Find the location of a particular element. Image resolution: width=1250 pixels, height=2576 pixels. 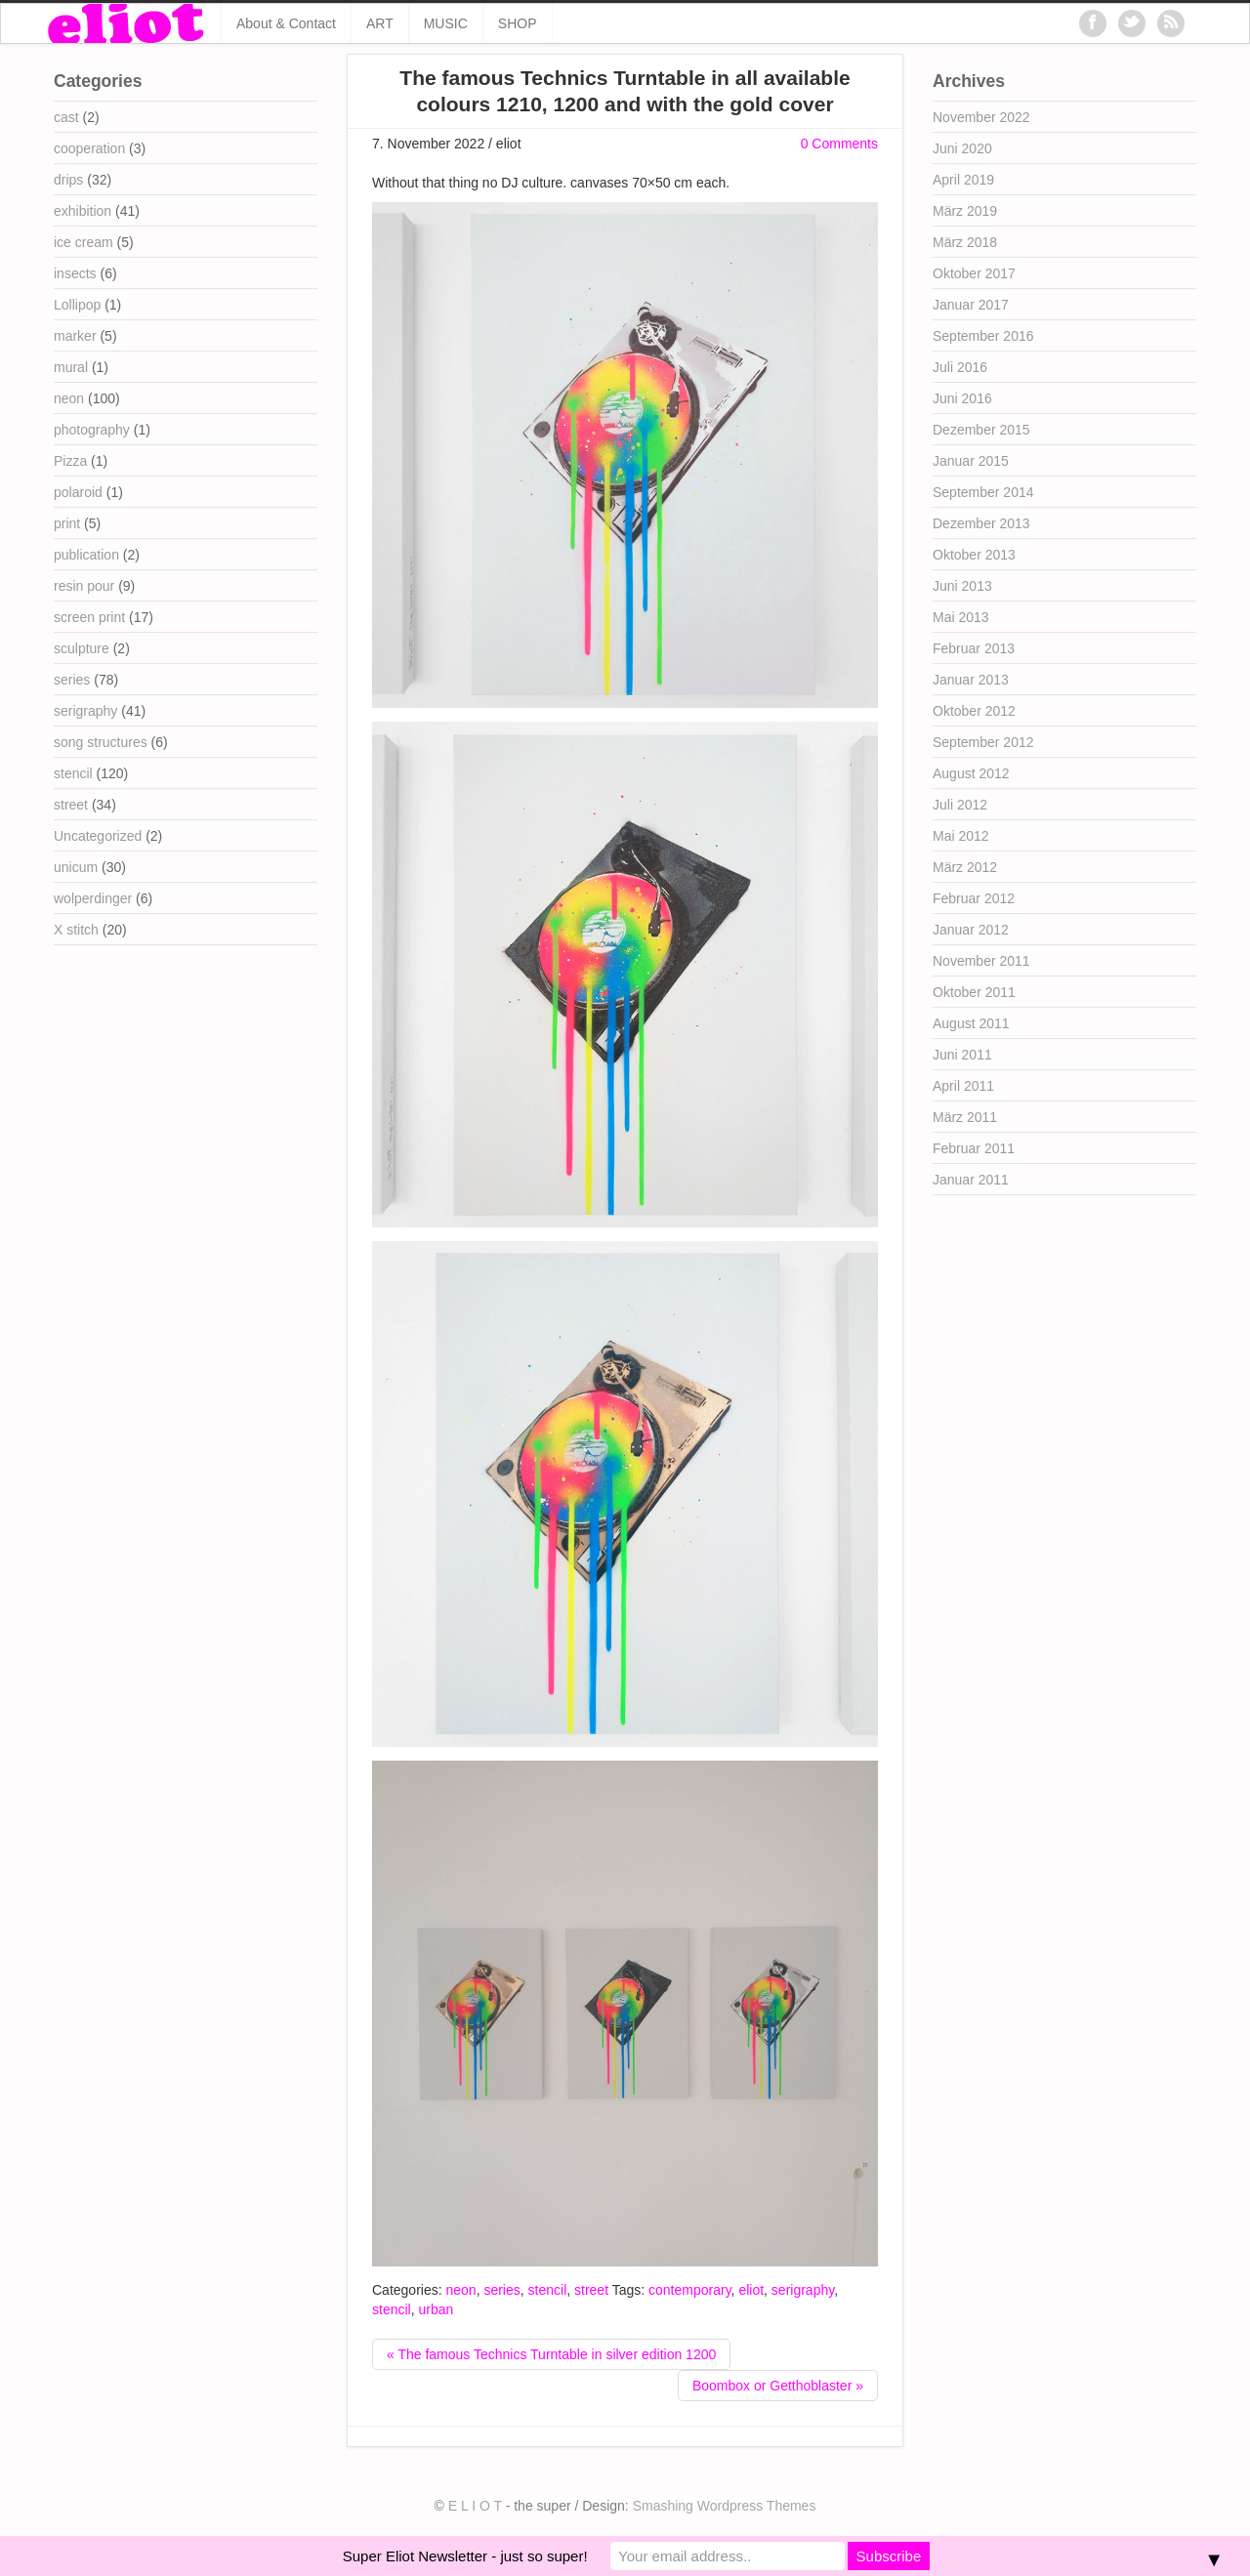

« The famous Technics Turntable in silver edition 1200 is located at coordinates (551, 2354).